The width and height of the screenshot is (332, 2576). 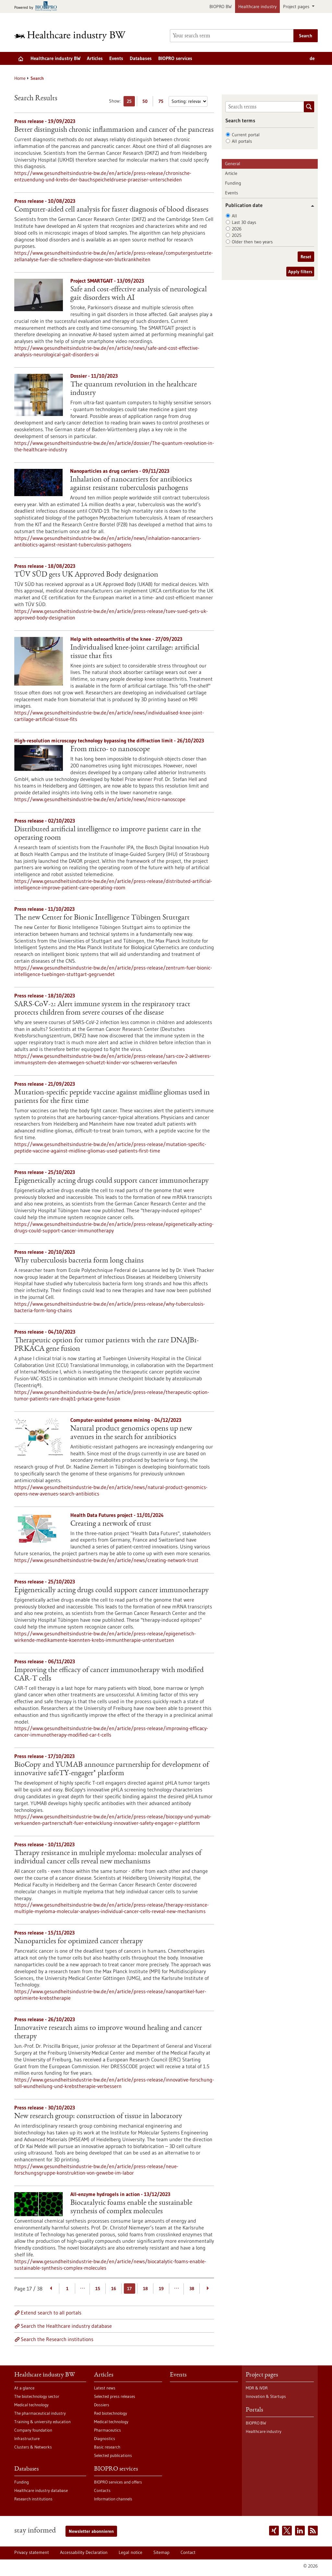 What do you see at coordinates (233, 183) in the screenshot?
I see `Funding` at bounding box center [233, 183].